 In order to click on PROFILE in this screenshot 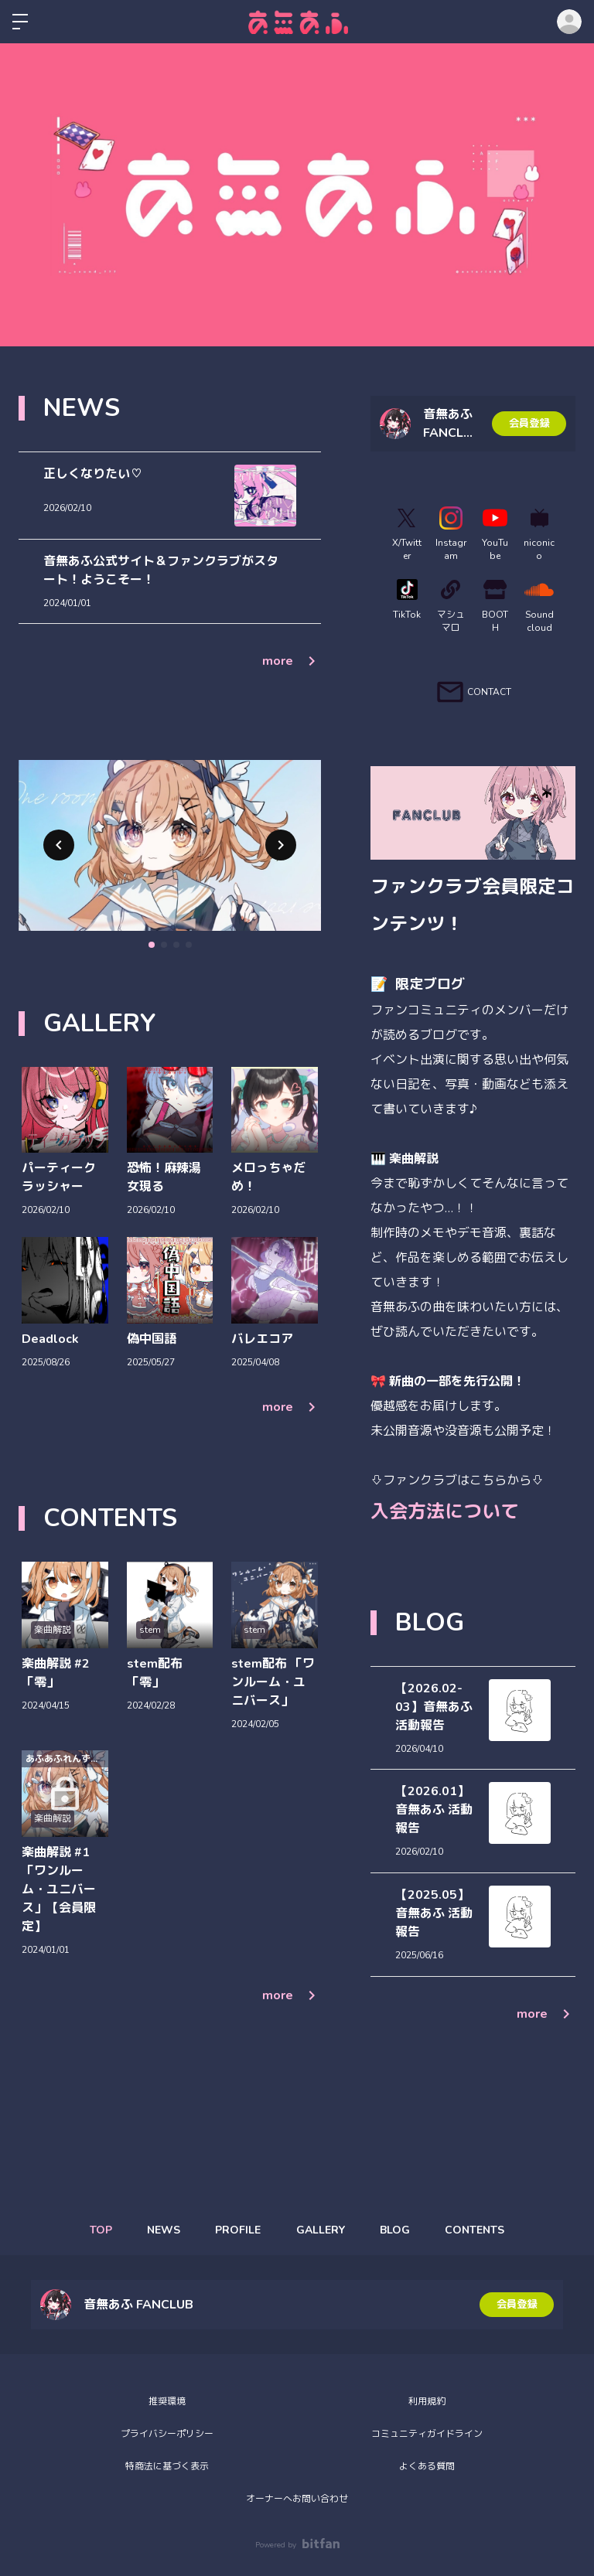, I will do `click(236, 2230)`.